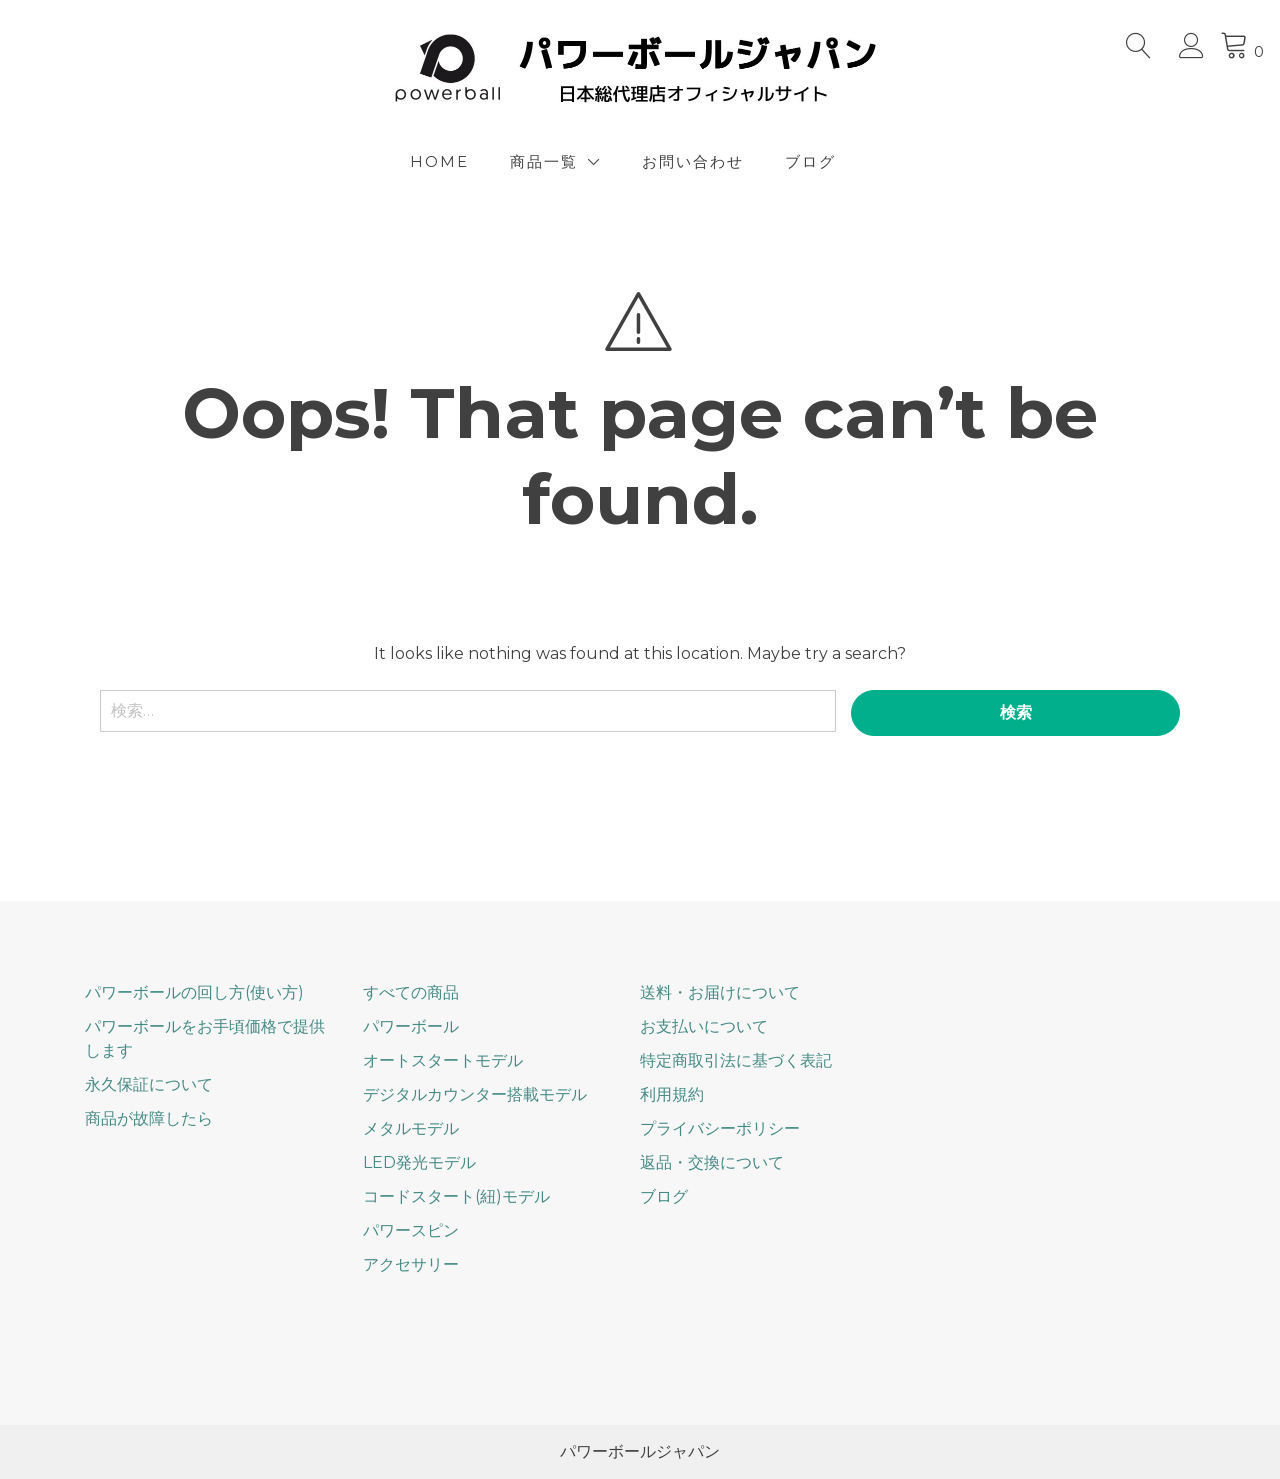 The image size is (1280, 1479). What do you see at coordinates (411, 1128) in the screenshot?
I see `メタルモデル` at bounding box center [411, 1128].